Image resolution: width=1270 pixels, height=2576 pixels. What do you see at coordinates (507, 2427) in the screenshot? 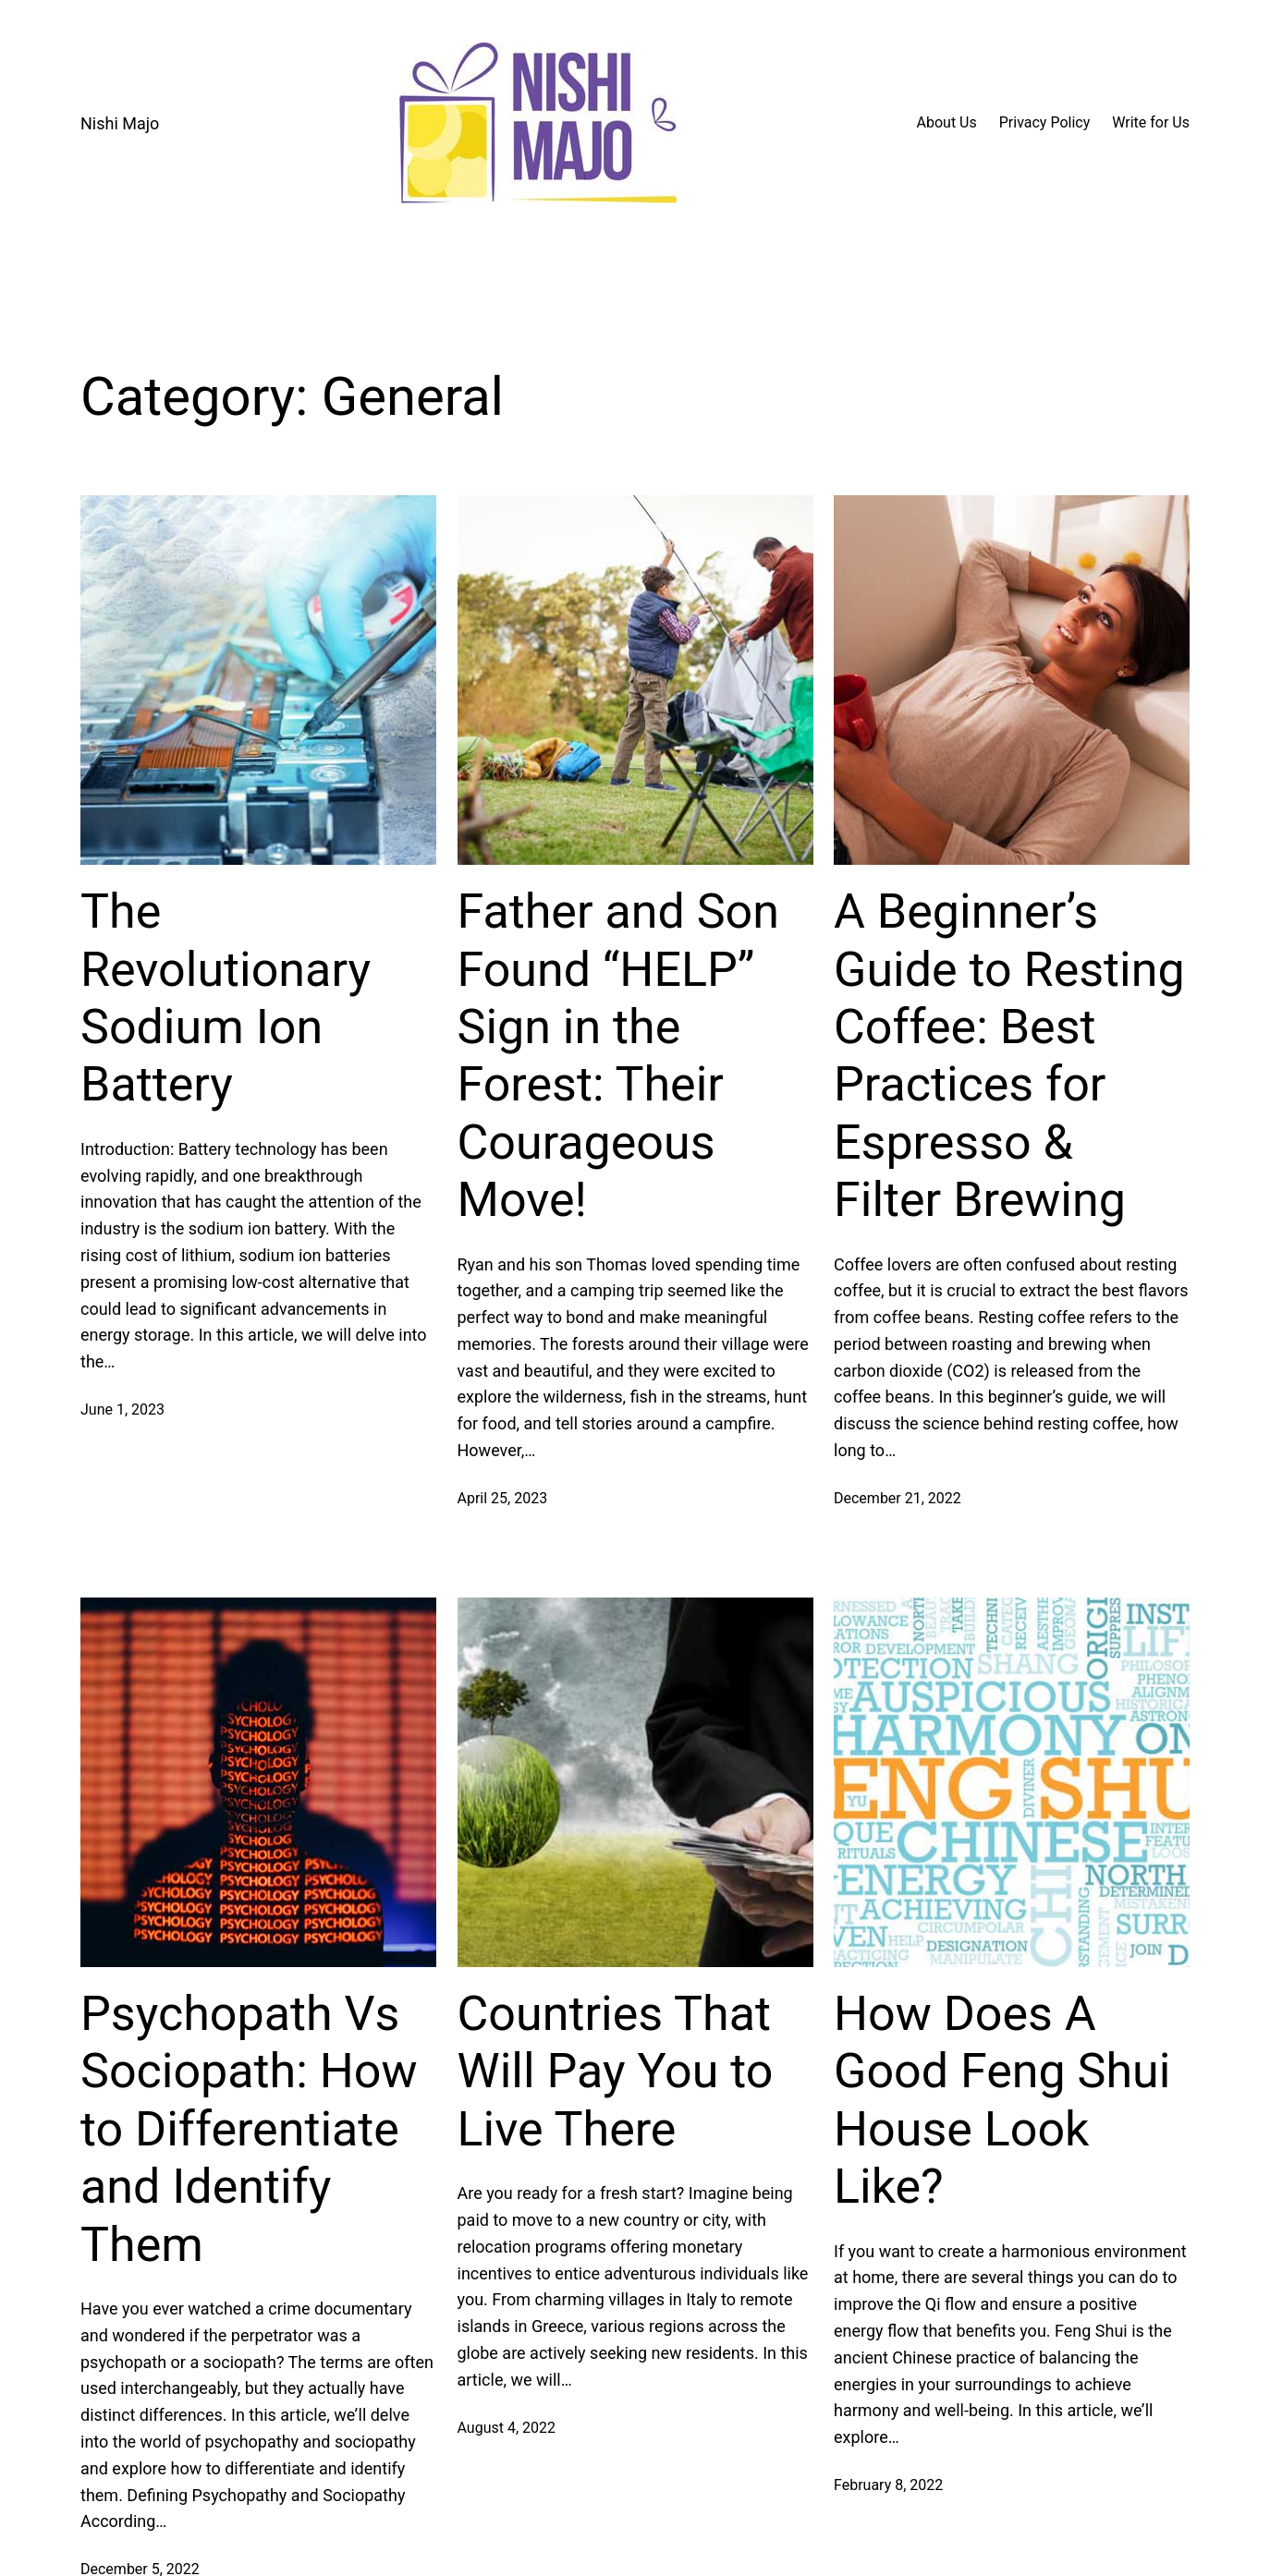
I see `August 4, 2022` at bounding box center [507, 2427].